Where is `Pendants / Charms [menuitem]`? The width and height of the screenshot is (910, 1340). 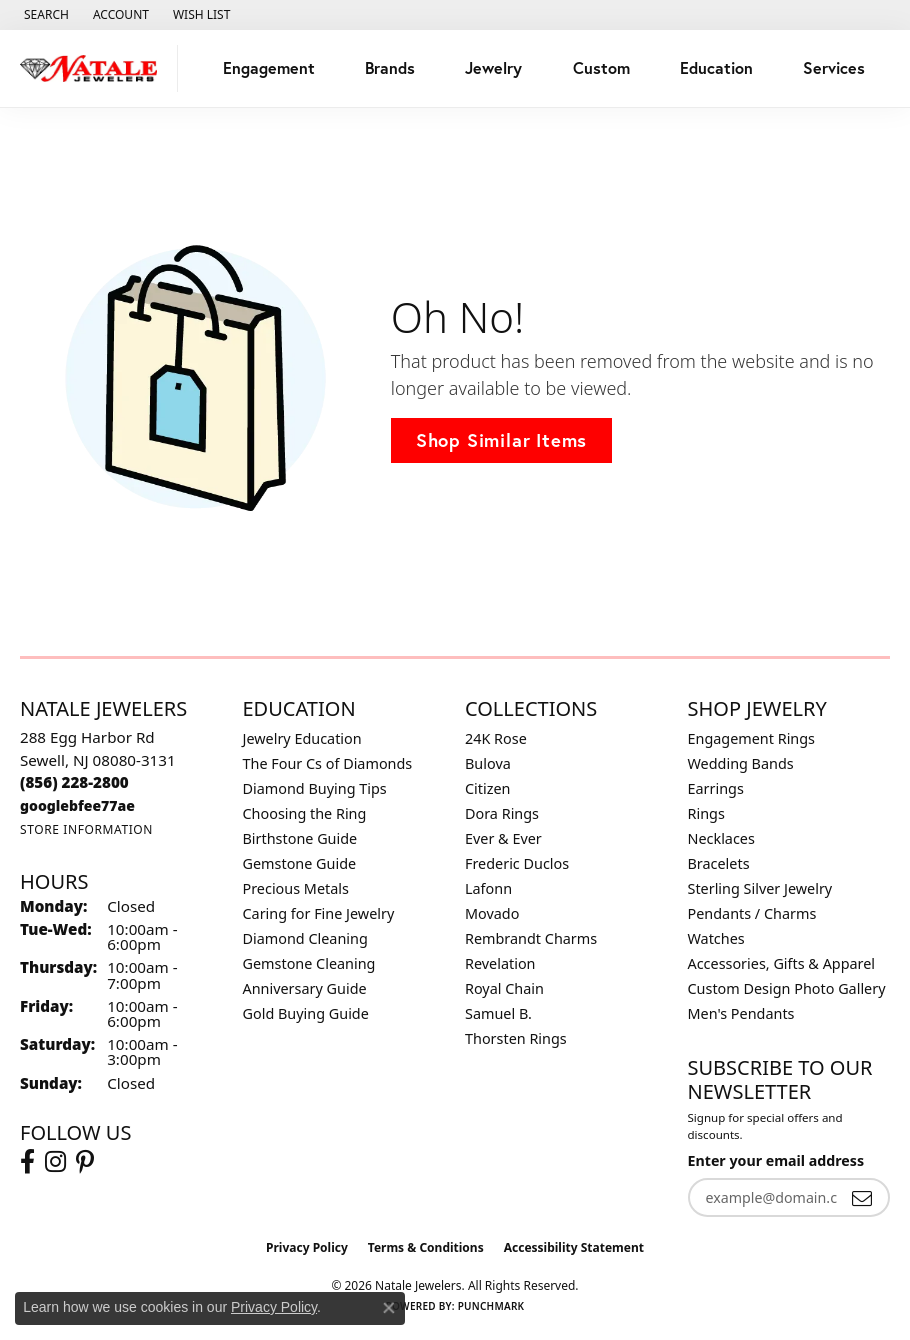 Pendants / Charms [menuitem] is located at coordinates (752, 913).